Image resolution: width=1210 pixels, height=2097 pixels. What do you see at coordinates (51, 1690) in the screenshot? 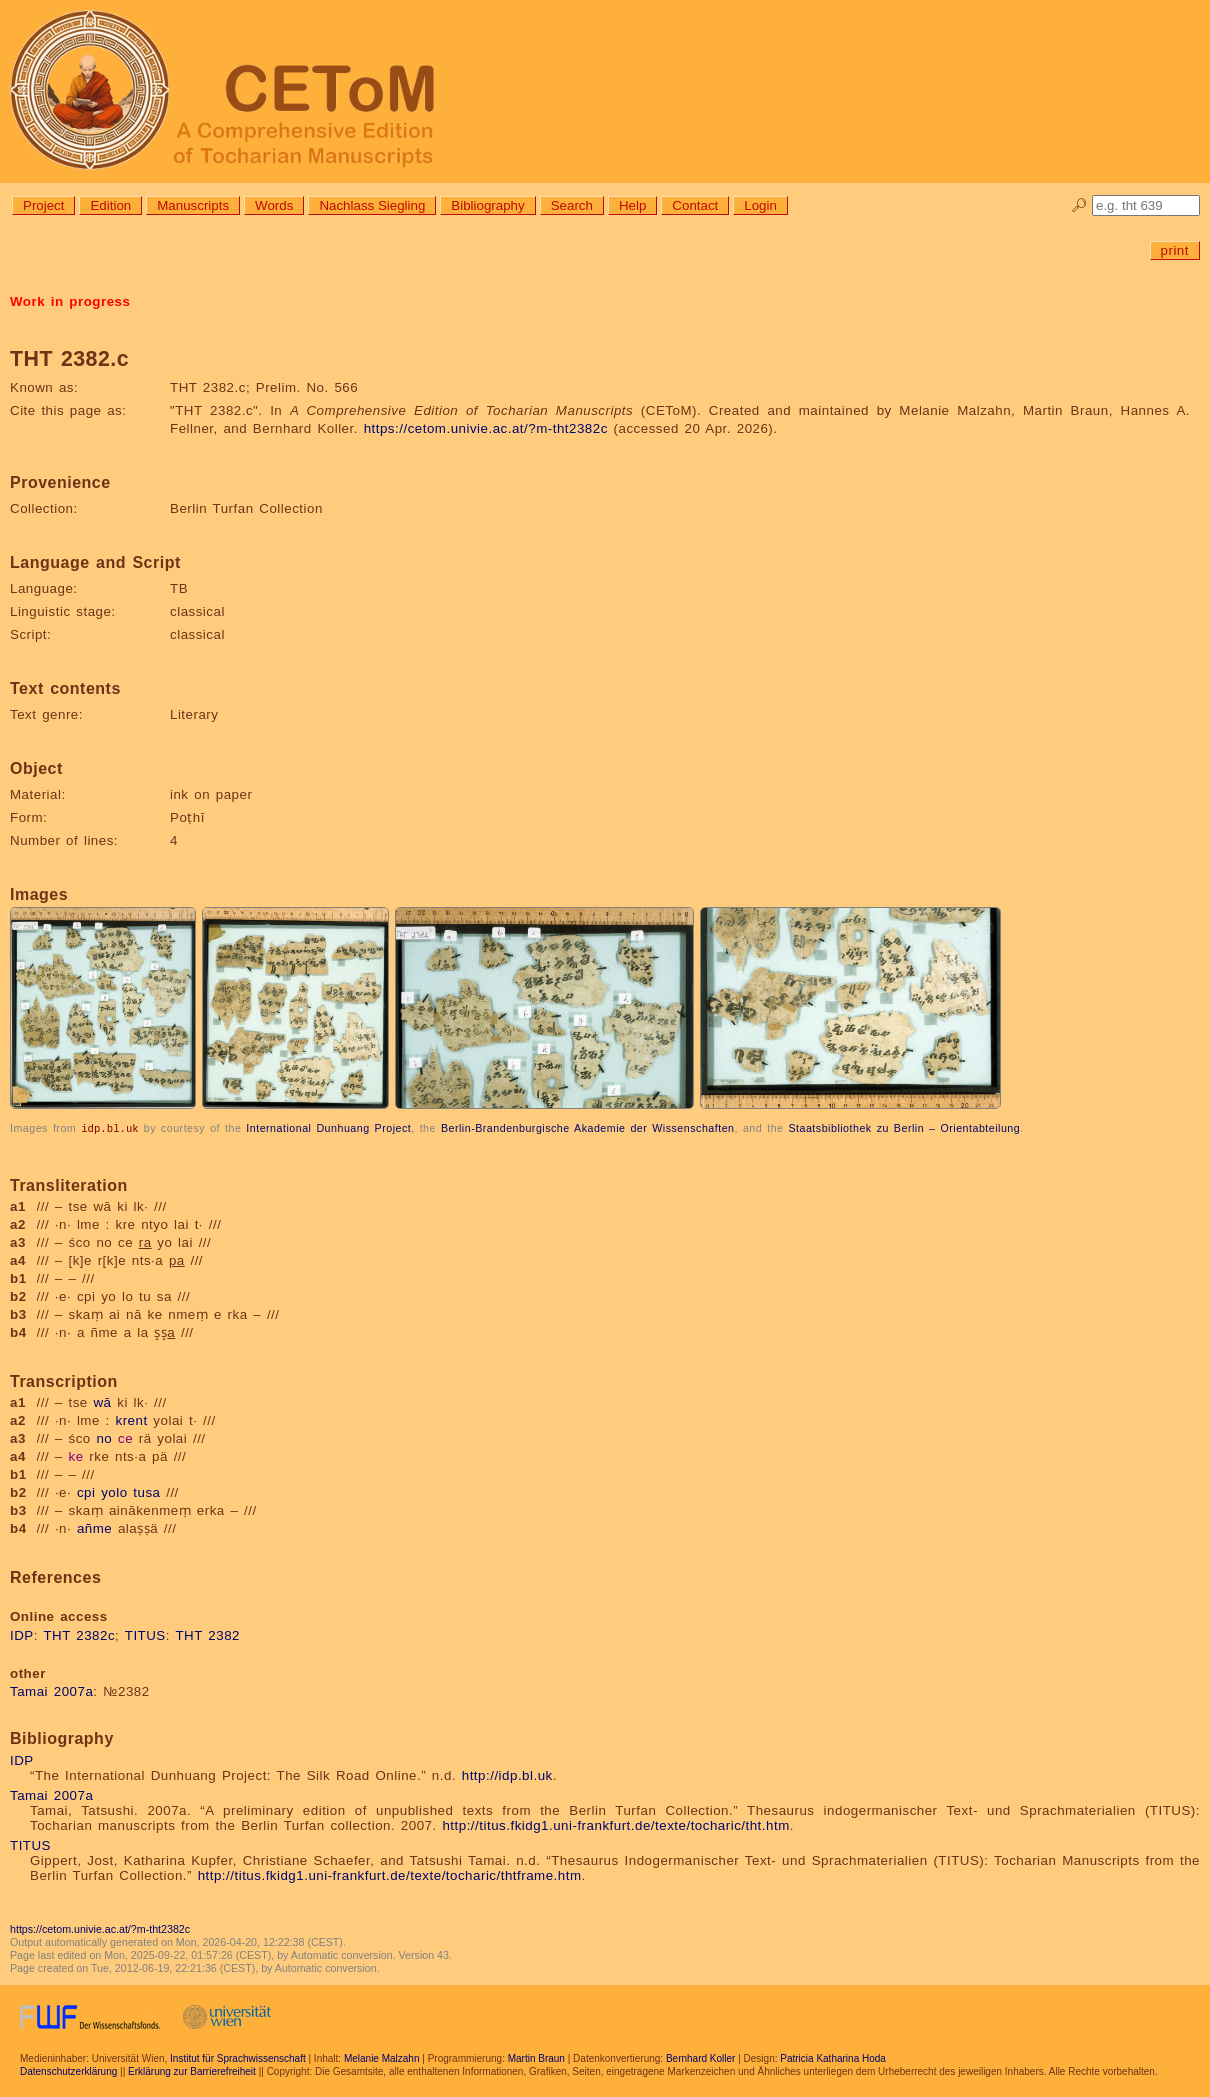
I see `Tamai 2007a` at bounding box center [51, 1690].